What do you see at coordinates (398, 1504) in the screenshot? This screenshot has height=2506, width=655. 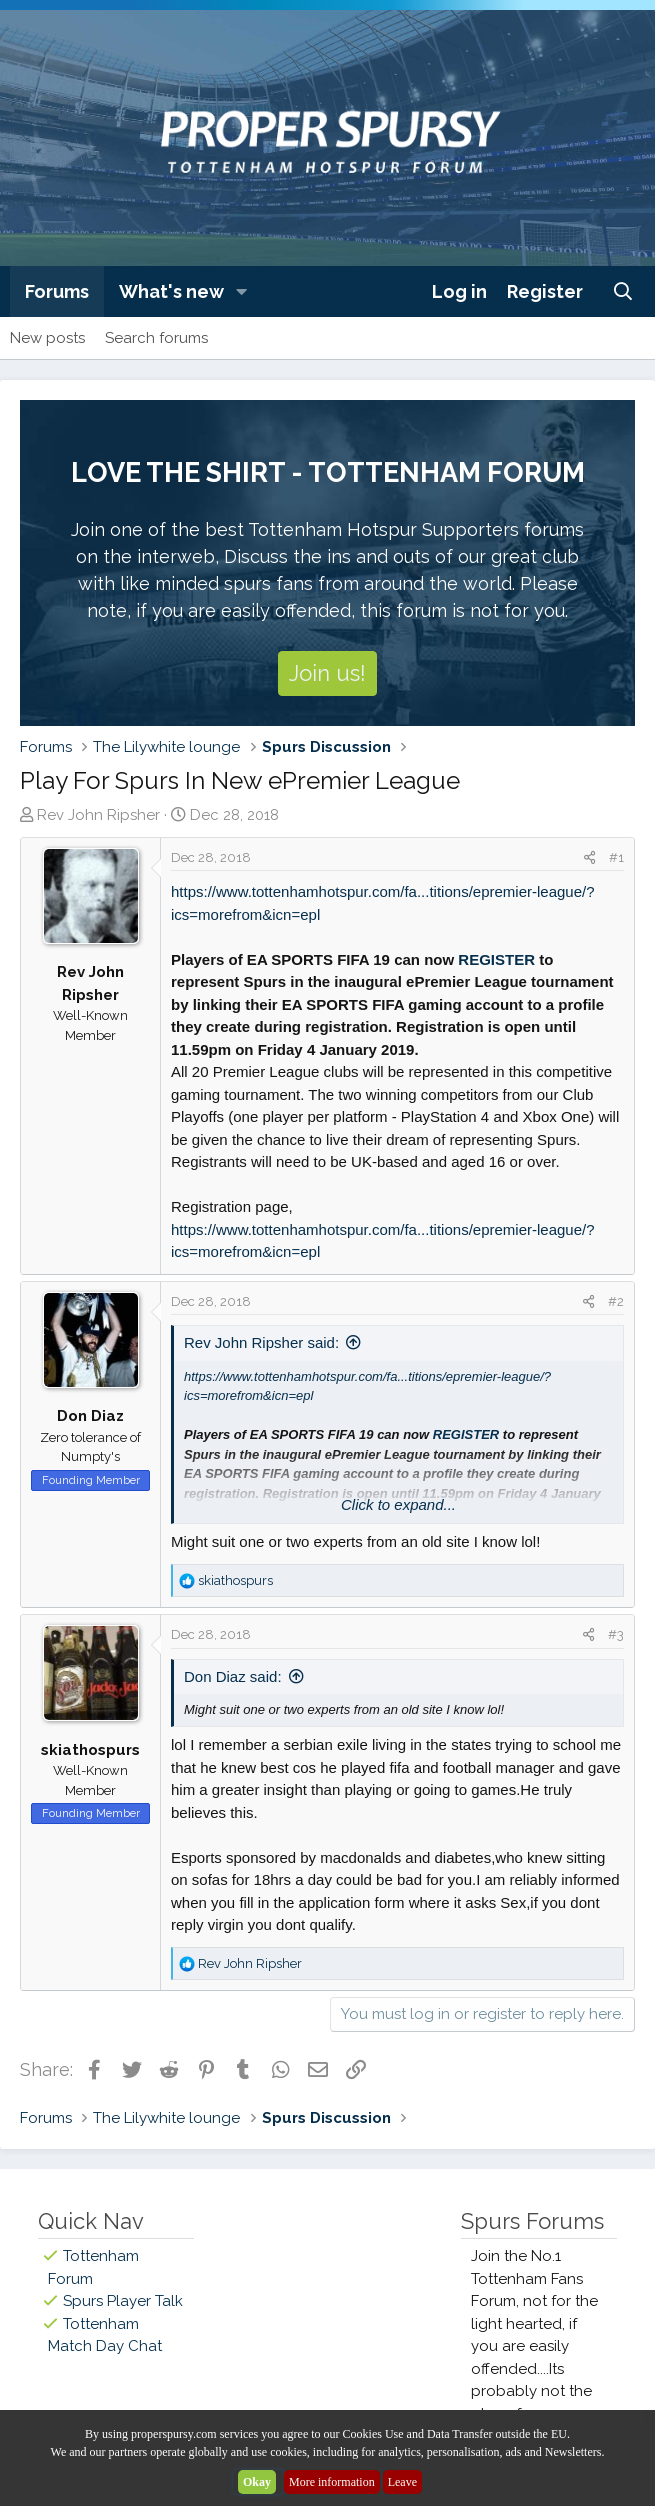 I see `Click to expand... [button]` at bounding box center [398, 1504].